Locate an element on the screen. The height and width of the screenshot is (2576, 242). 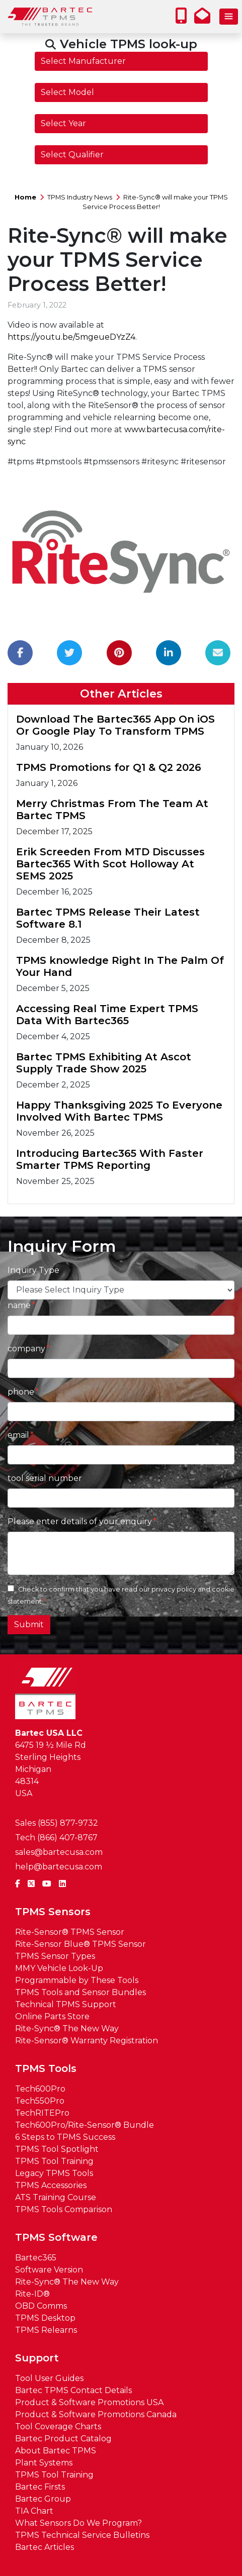
Product & Software Promotions USA is located at coordinates (89, 2402).